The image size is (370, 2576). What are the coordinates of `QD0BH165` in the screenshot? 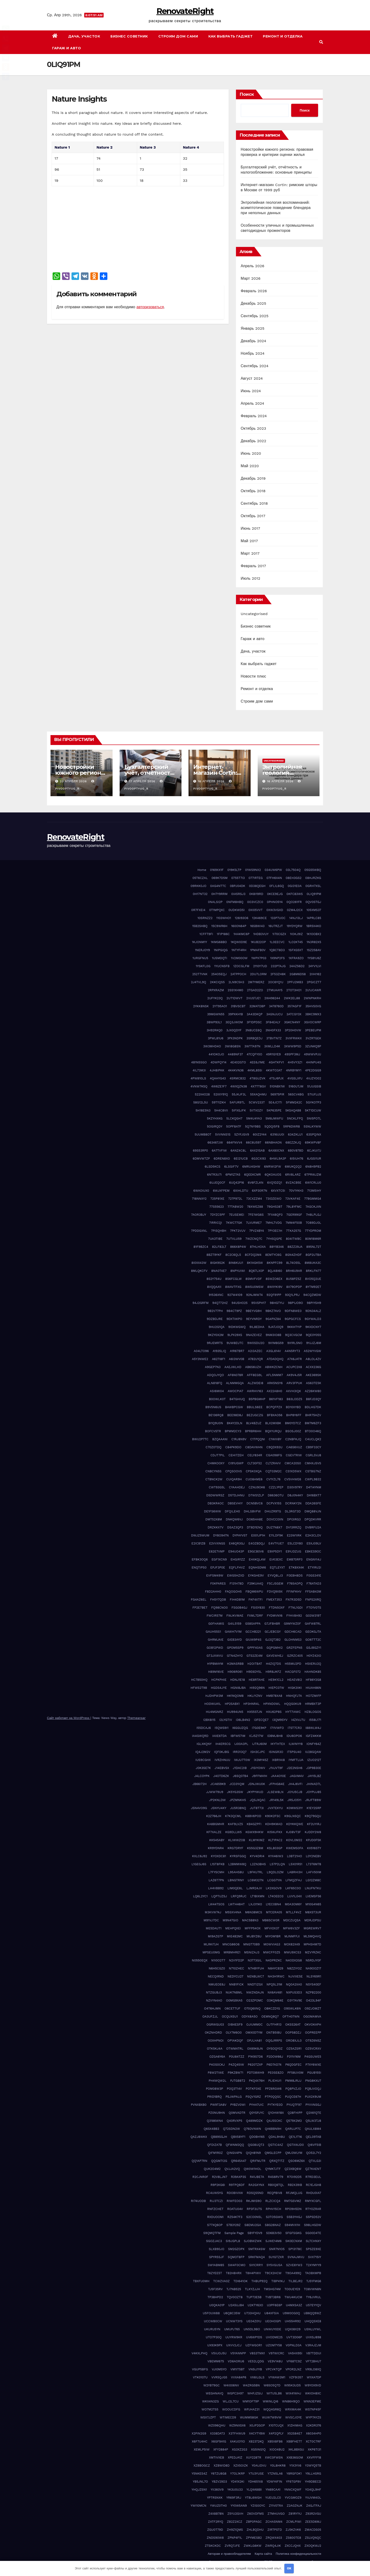 It's located at (257, 2137).